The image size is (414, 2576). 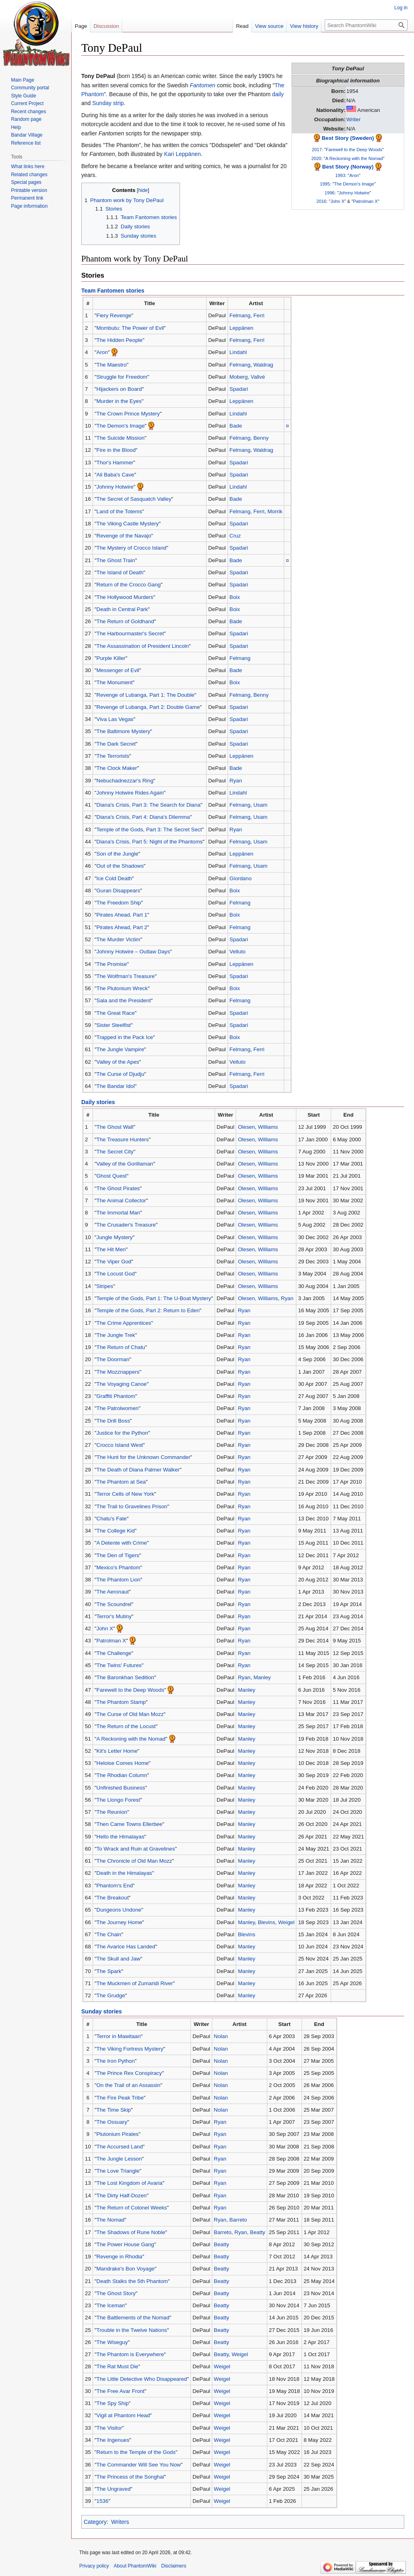 What do you see at coordinates (115, 463) in the screenshot?
I see `Thor's Hammer` at bounding box center [115, 463].